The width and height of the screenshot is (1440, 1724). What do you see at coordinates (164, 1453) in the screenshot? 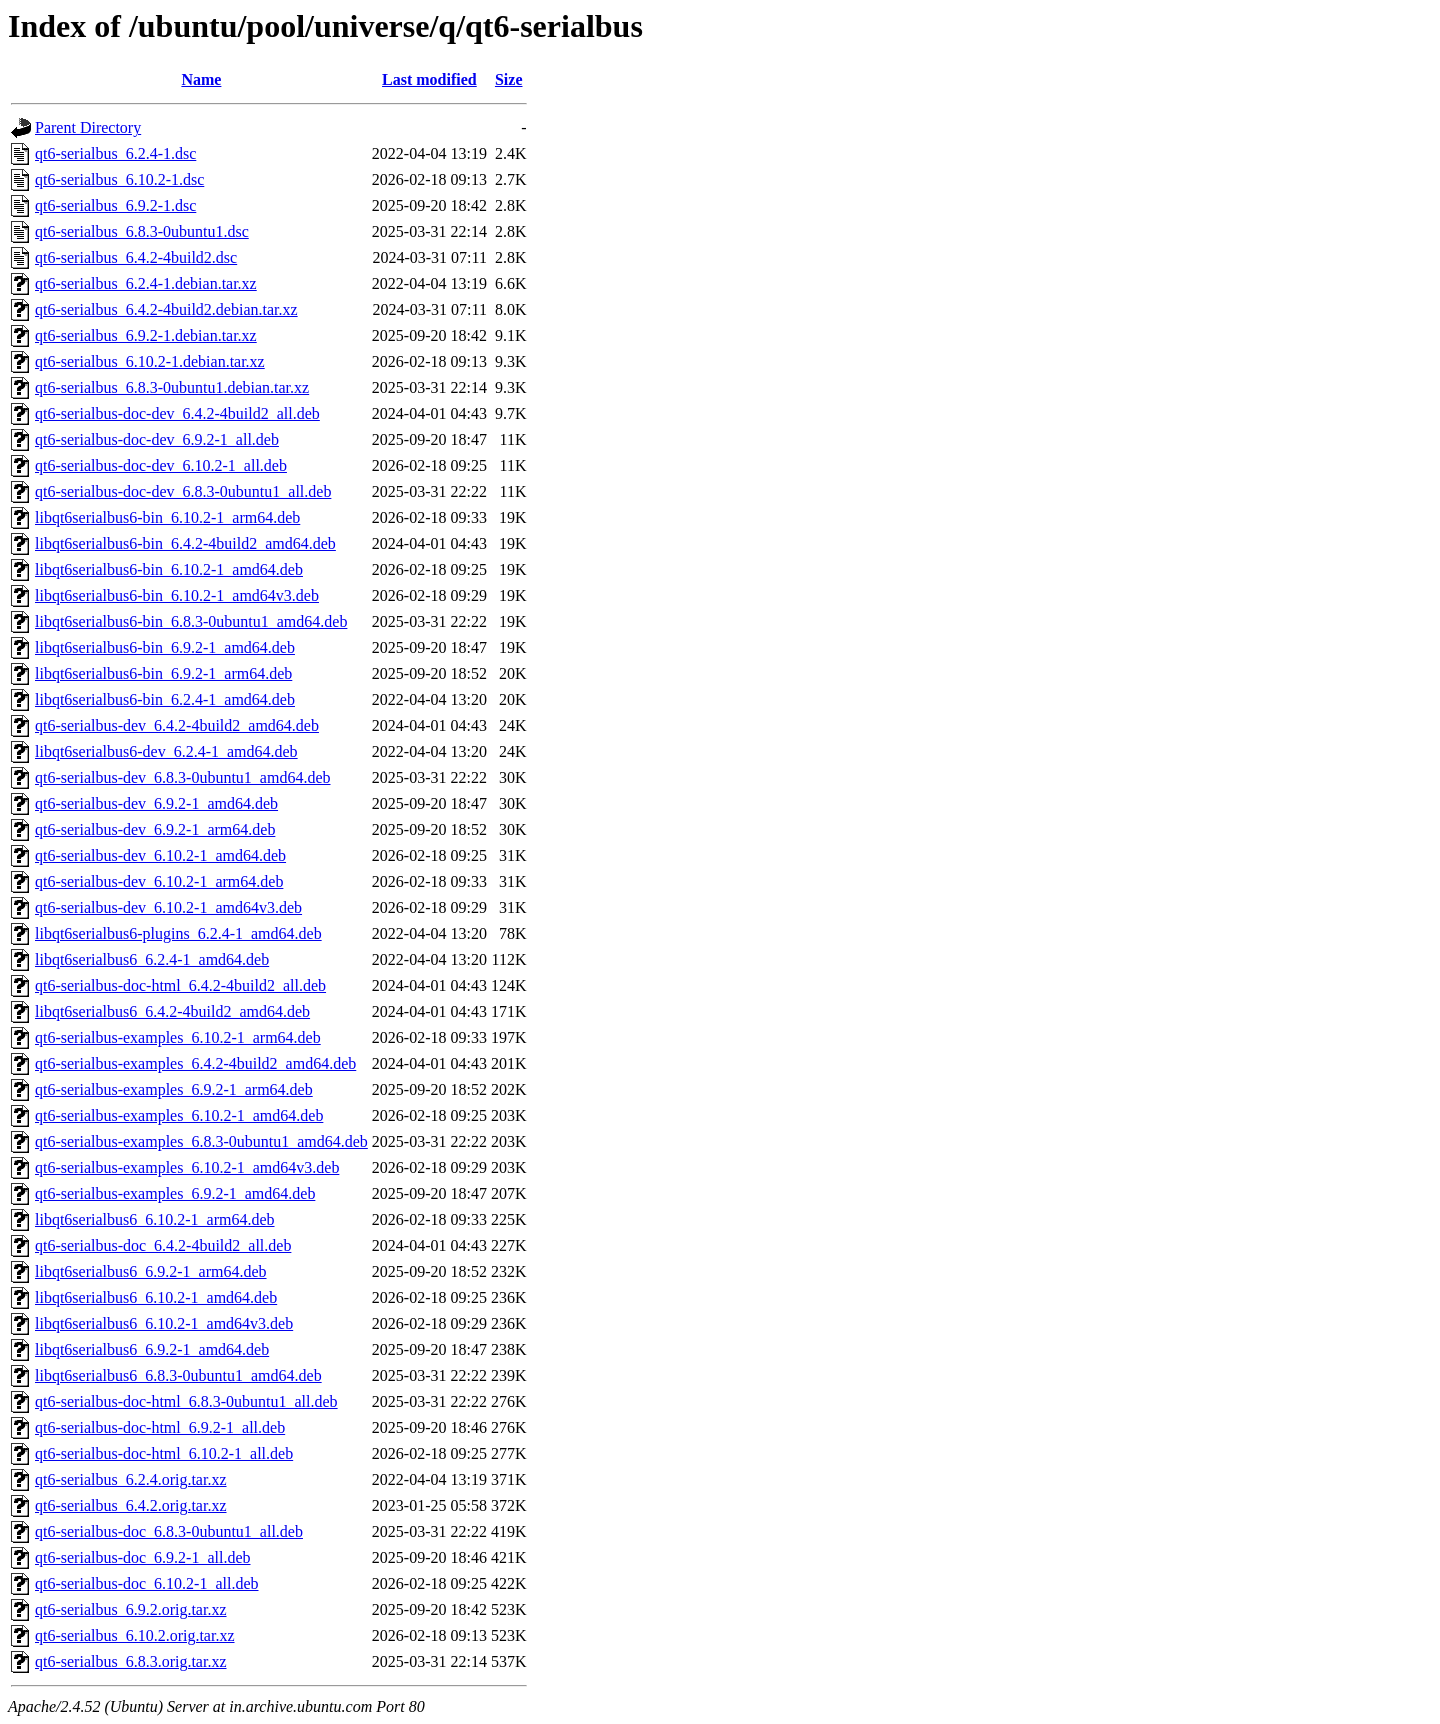
I see `qt6-serialbus-doc-html_6.10.2-1_all.deb` at bounding box center [164, 1453].